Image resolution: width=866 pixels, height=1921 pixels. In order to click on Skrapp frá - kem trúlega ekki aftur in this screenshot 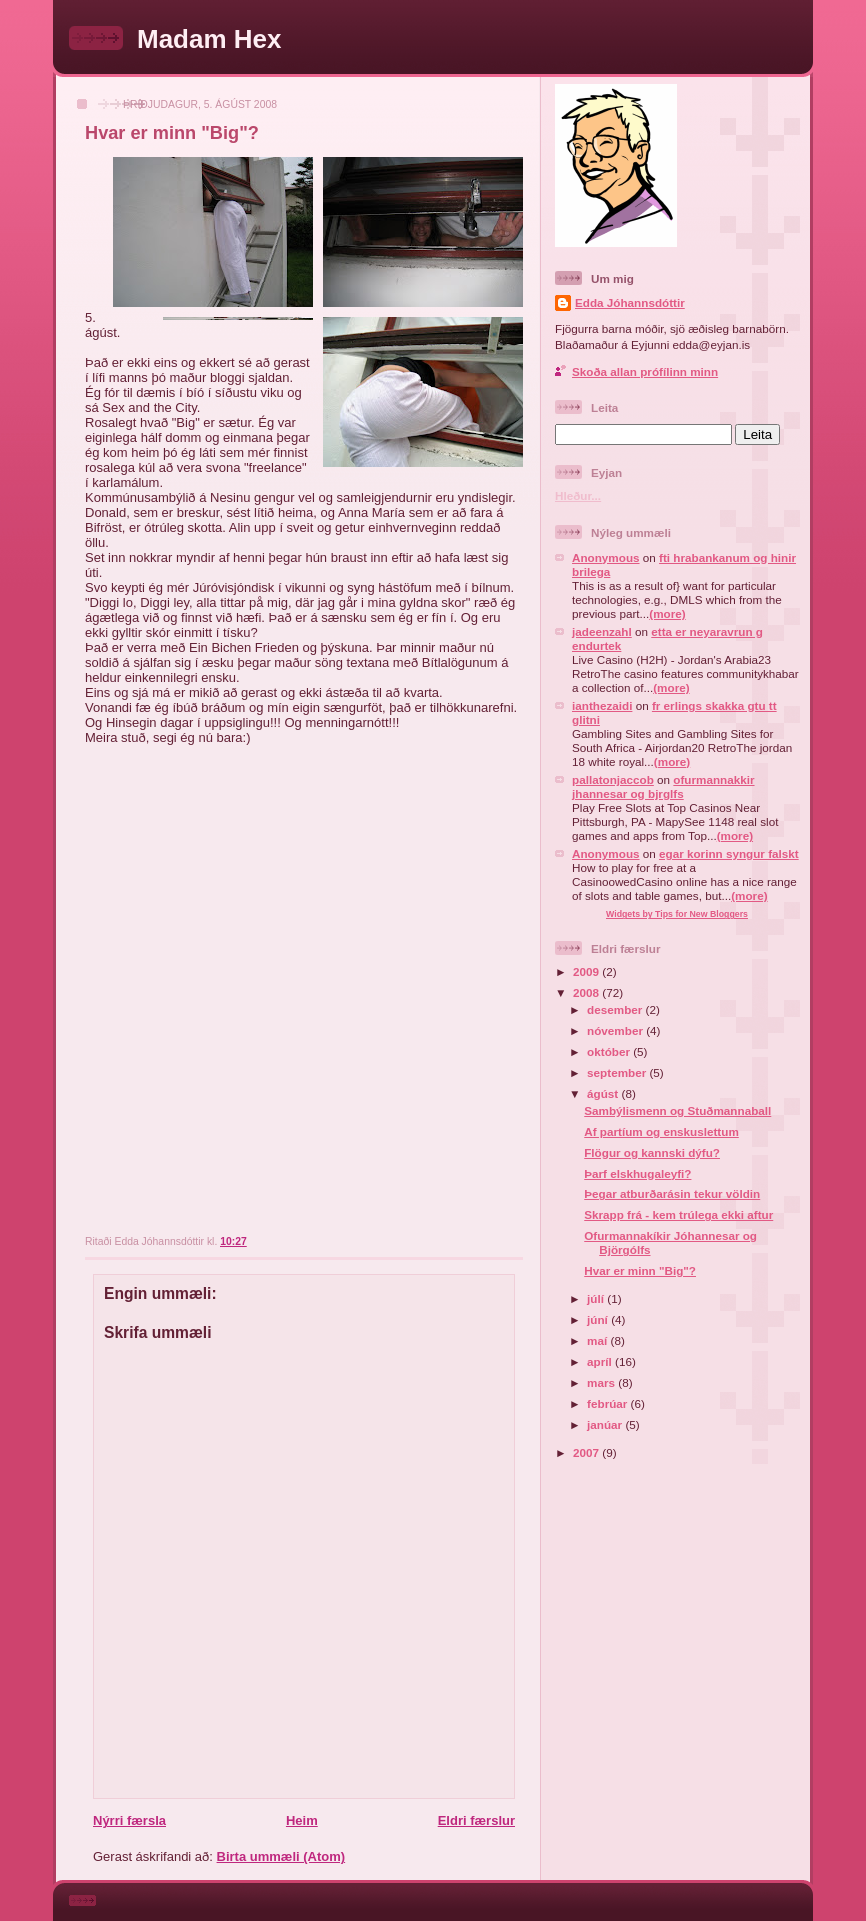, I will do `click(678, 1214)`.